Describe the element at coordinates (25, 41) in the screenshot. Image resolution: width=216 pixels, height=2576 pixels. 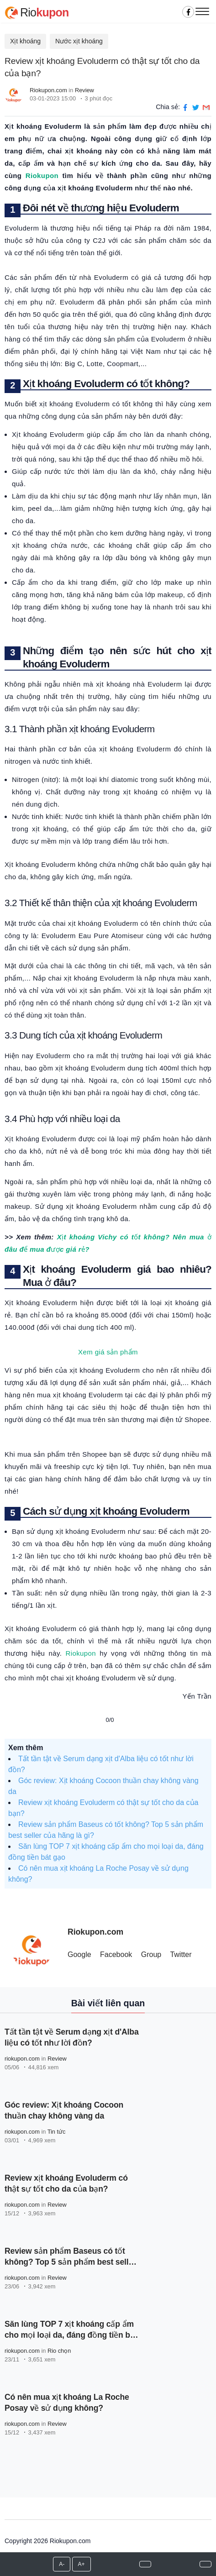
I see `Xịt khoáng` at that location.